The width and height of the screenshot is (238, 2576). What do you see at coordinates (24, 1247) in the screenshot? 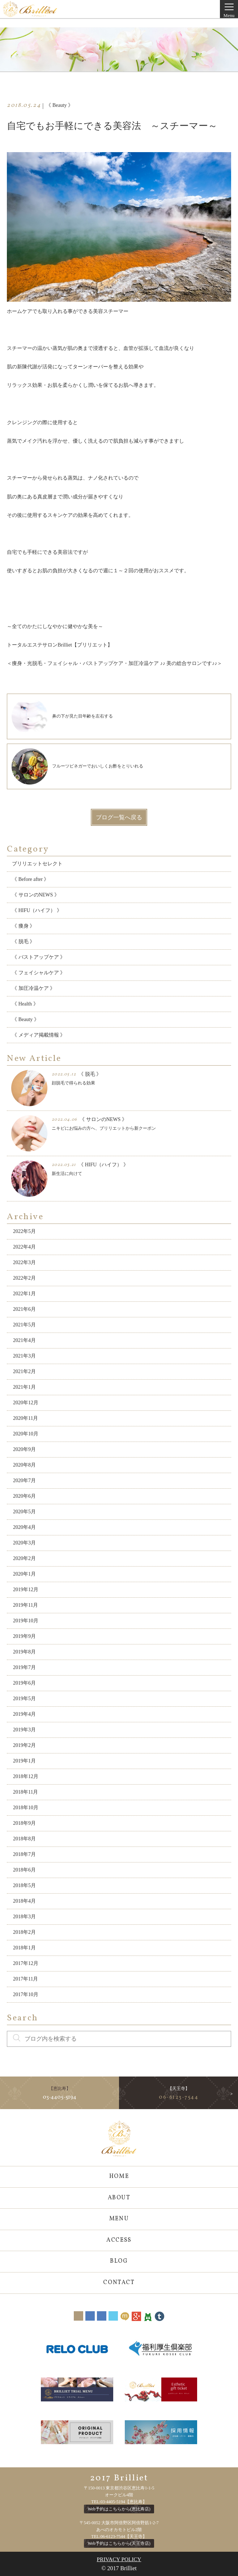
I see `2022年4月` at bounding box center [24, 1247].